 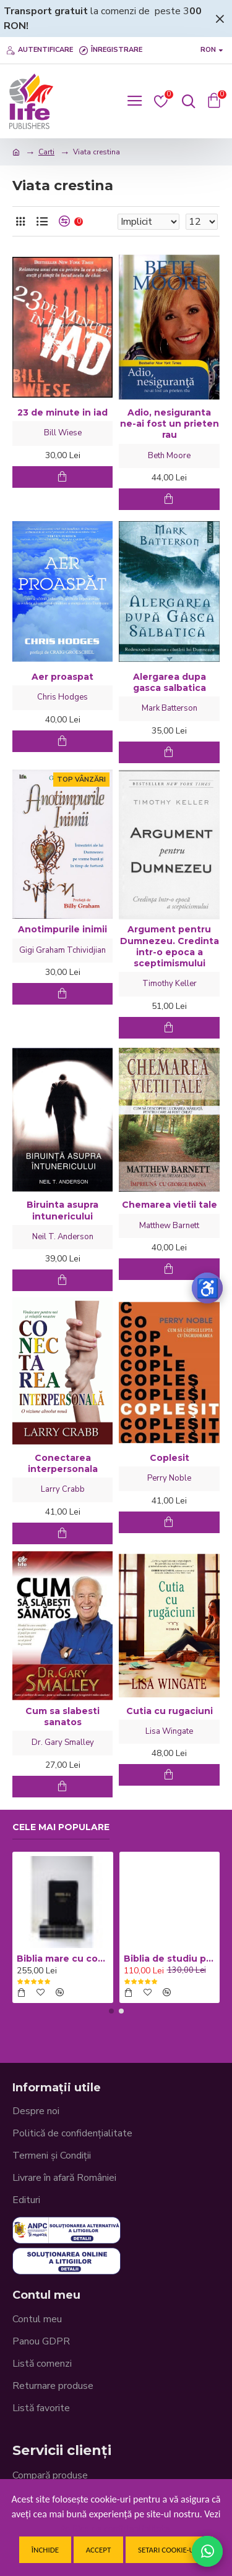 What do you see at coordinates (111, 2011) in the screenshot?
I see `[button]` at bounding box center [111, 2011].